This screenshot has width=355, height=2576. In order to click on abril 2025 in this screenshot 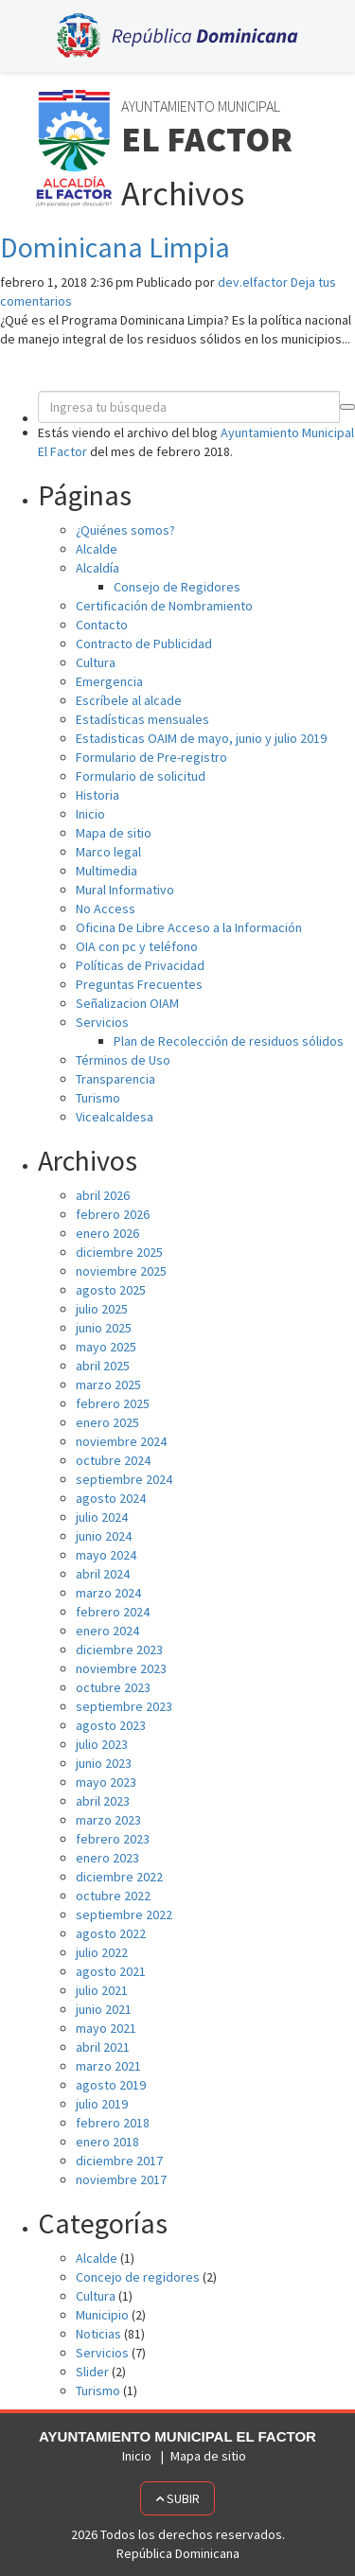, I will do `click(103, 1365)`.